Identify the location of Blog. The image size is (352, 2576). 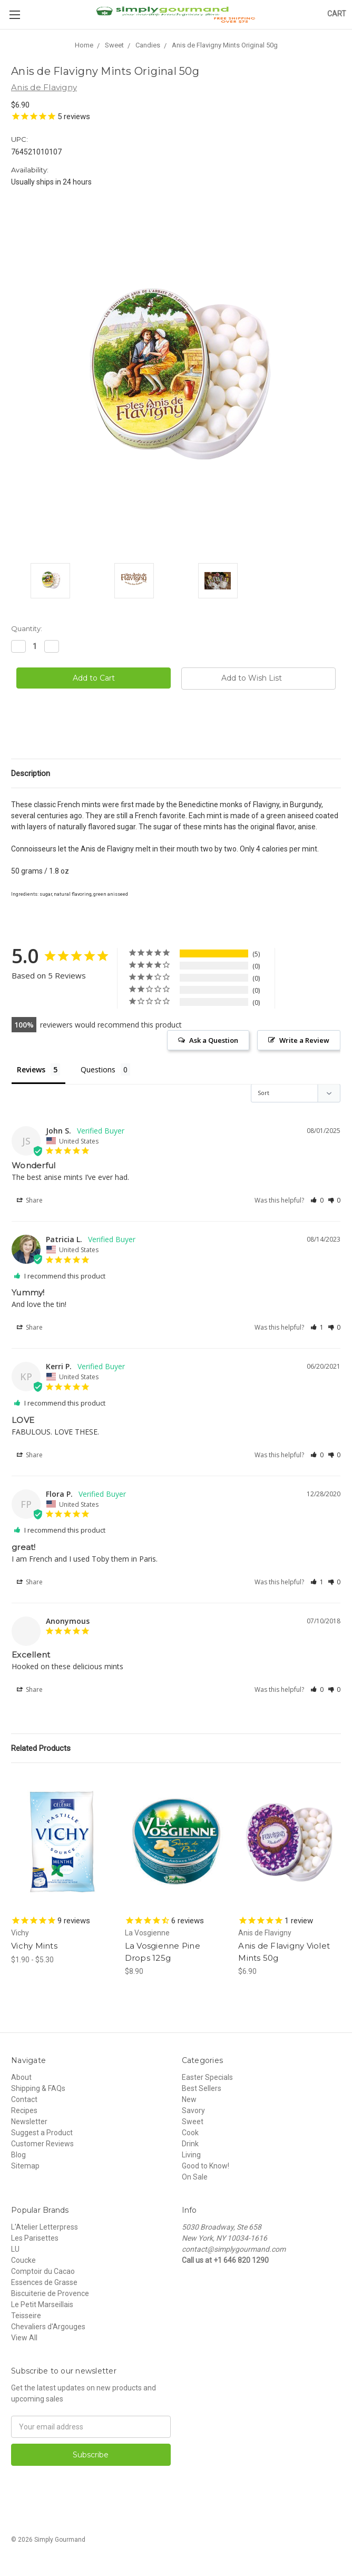
(18, 2155).